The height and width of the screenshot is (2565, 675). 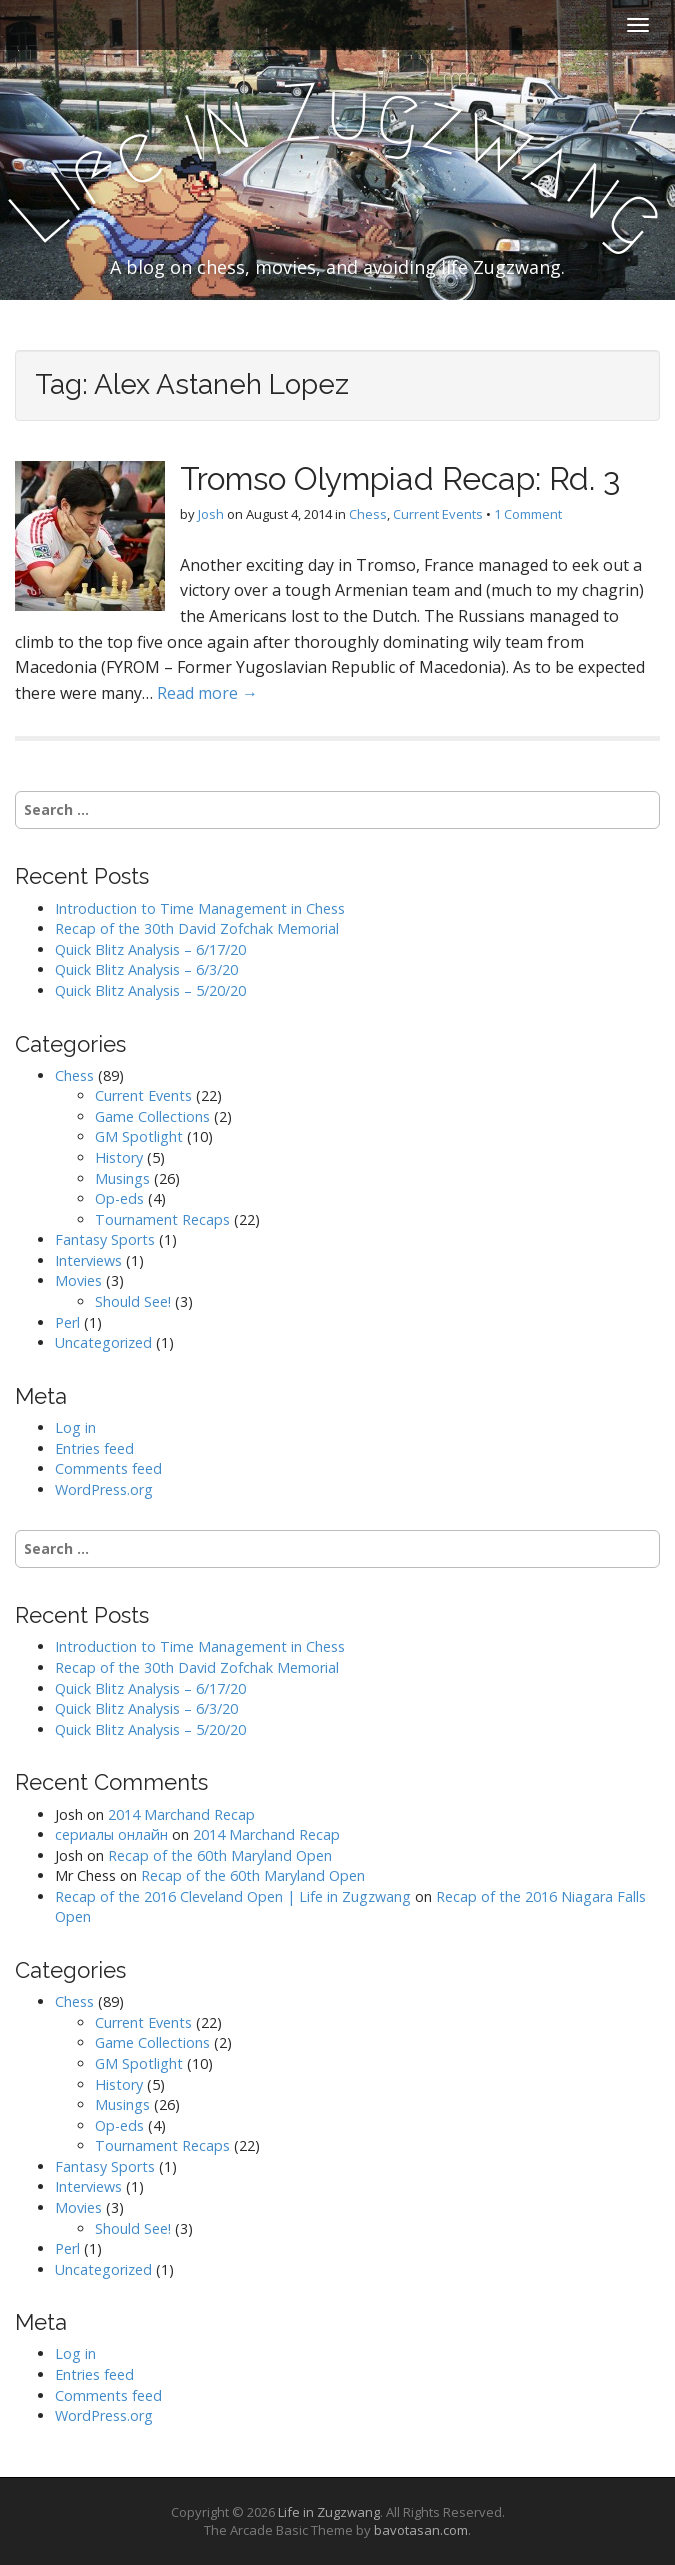 I want to click on 1 Comment, so click(x=528, y=514).